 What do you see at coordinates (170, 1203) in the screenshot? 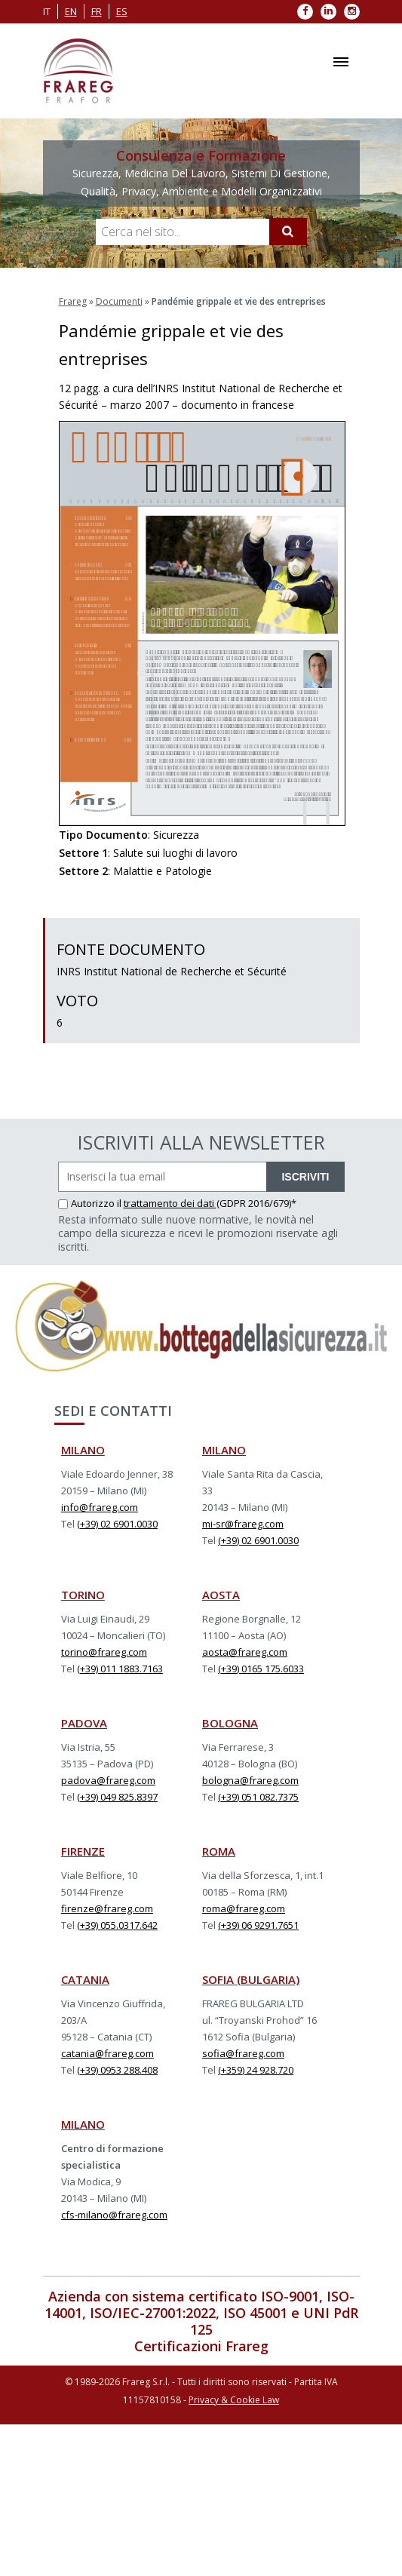
I see `trattamento dei dati` at bounding box center [170, 1203].